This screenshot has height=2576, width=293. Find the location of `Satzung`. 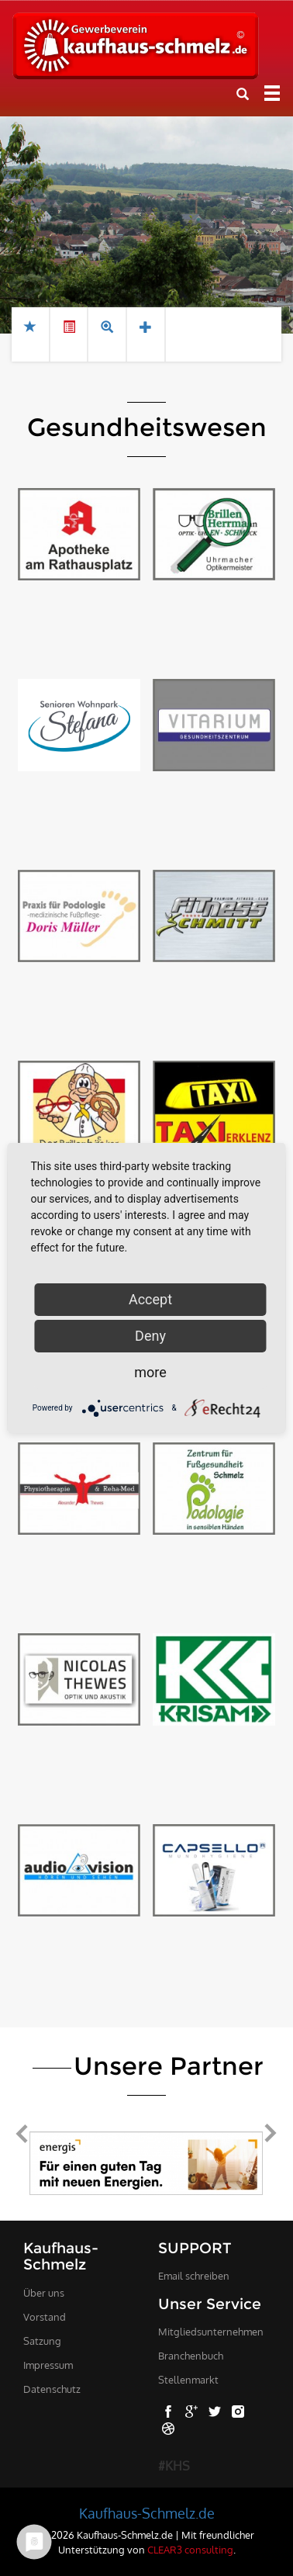

Satzung is located at coordinates (42, 2341).